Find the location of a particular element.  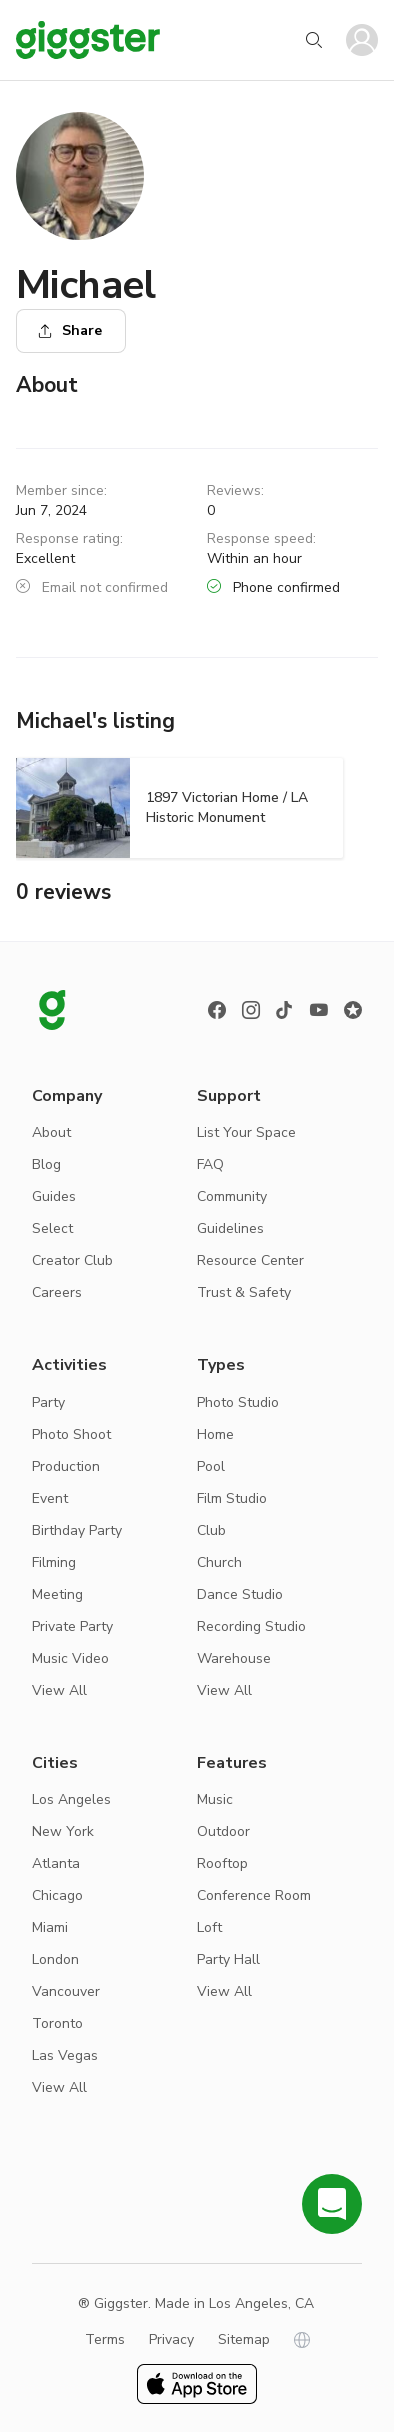

FAQ is located at coordinates (210, 1164).